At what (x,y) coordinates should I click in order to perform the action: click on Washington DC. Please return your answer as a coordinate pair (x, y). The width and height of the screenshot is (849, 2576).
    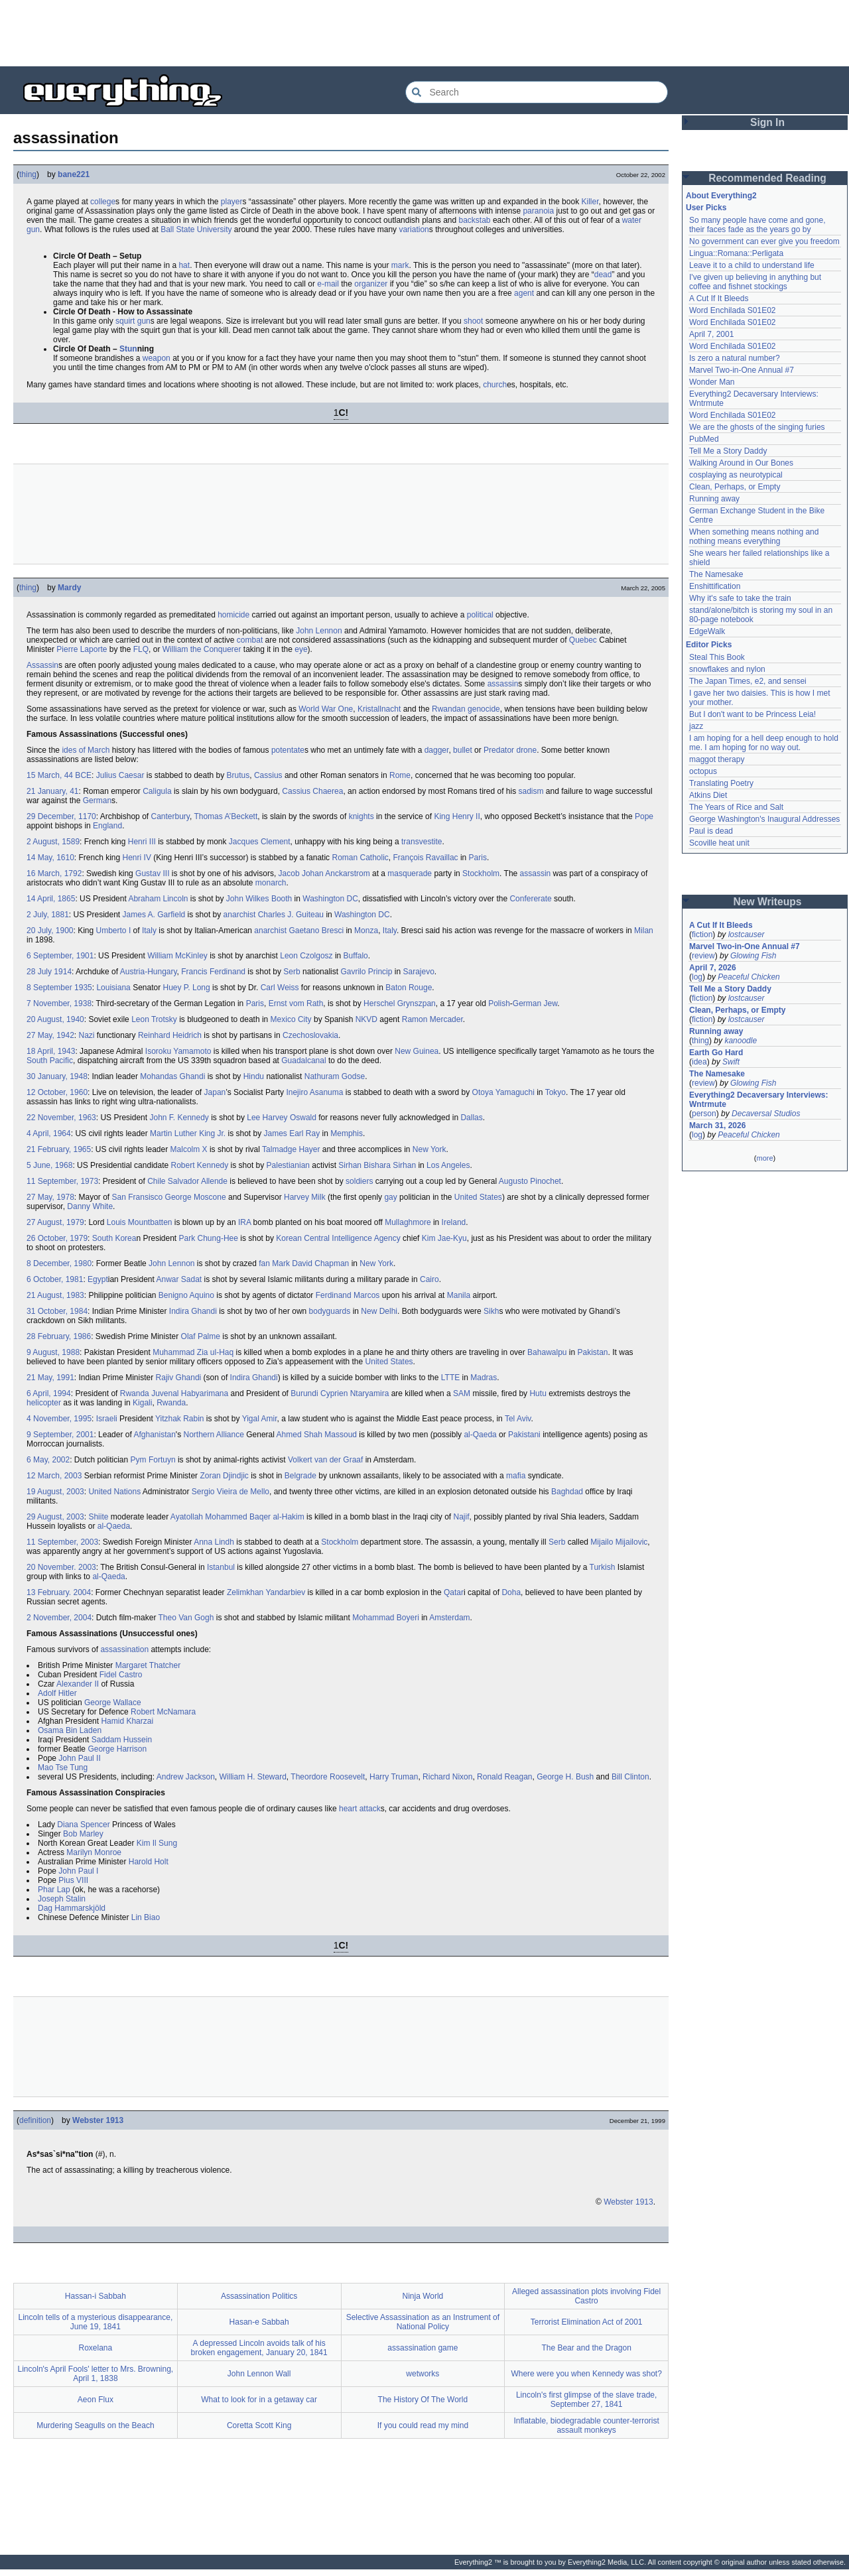
    Looking at the image, I should click on (330, 898).